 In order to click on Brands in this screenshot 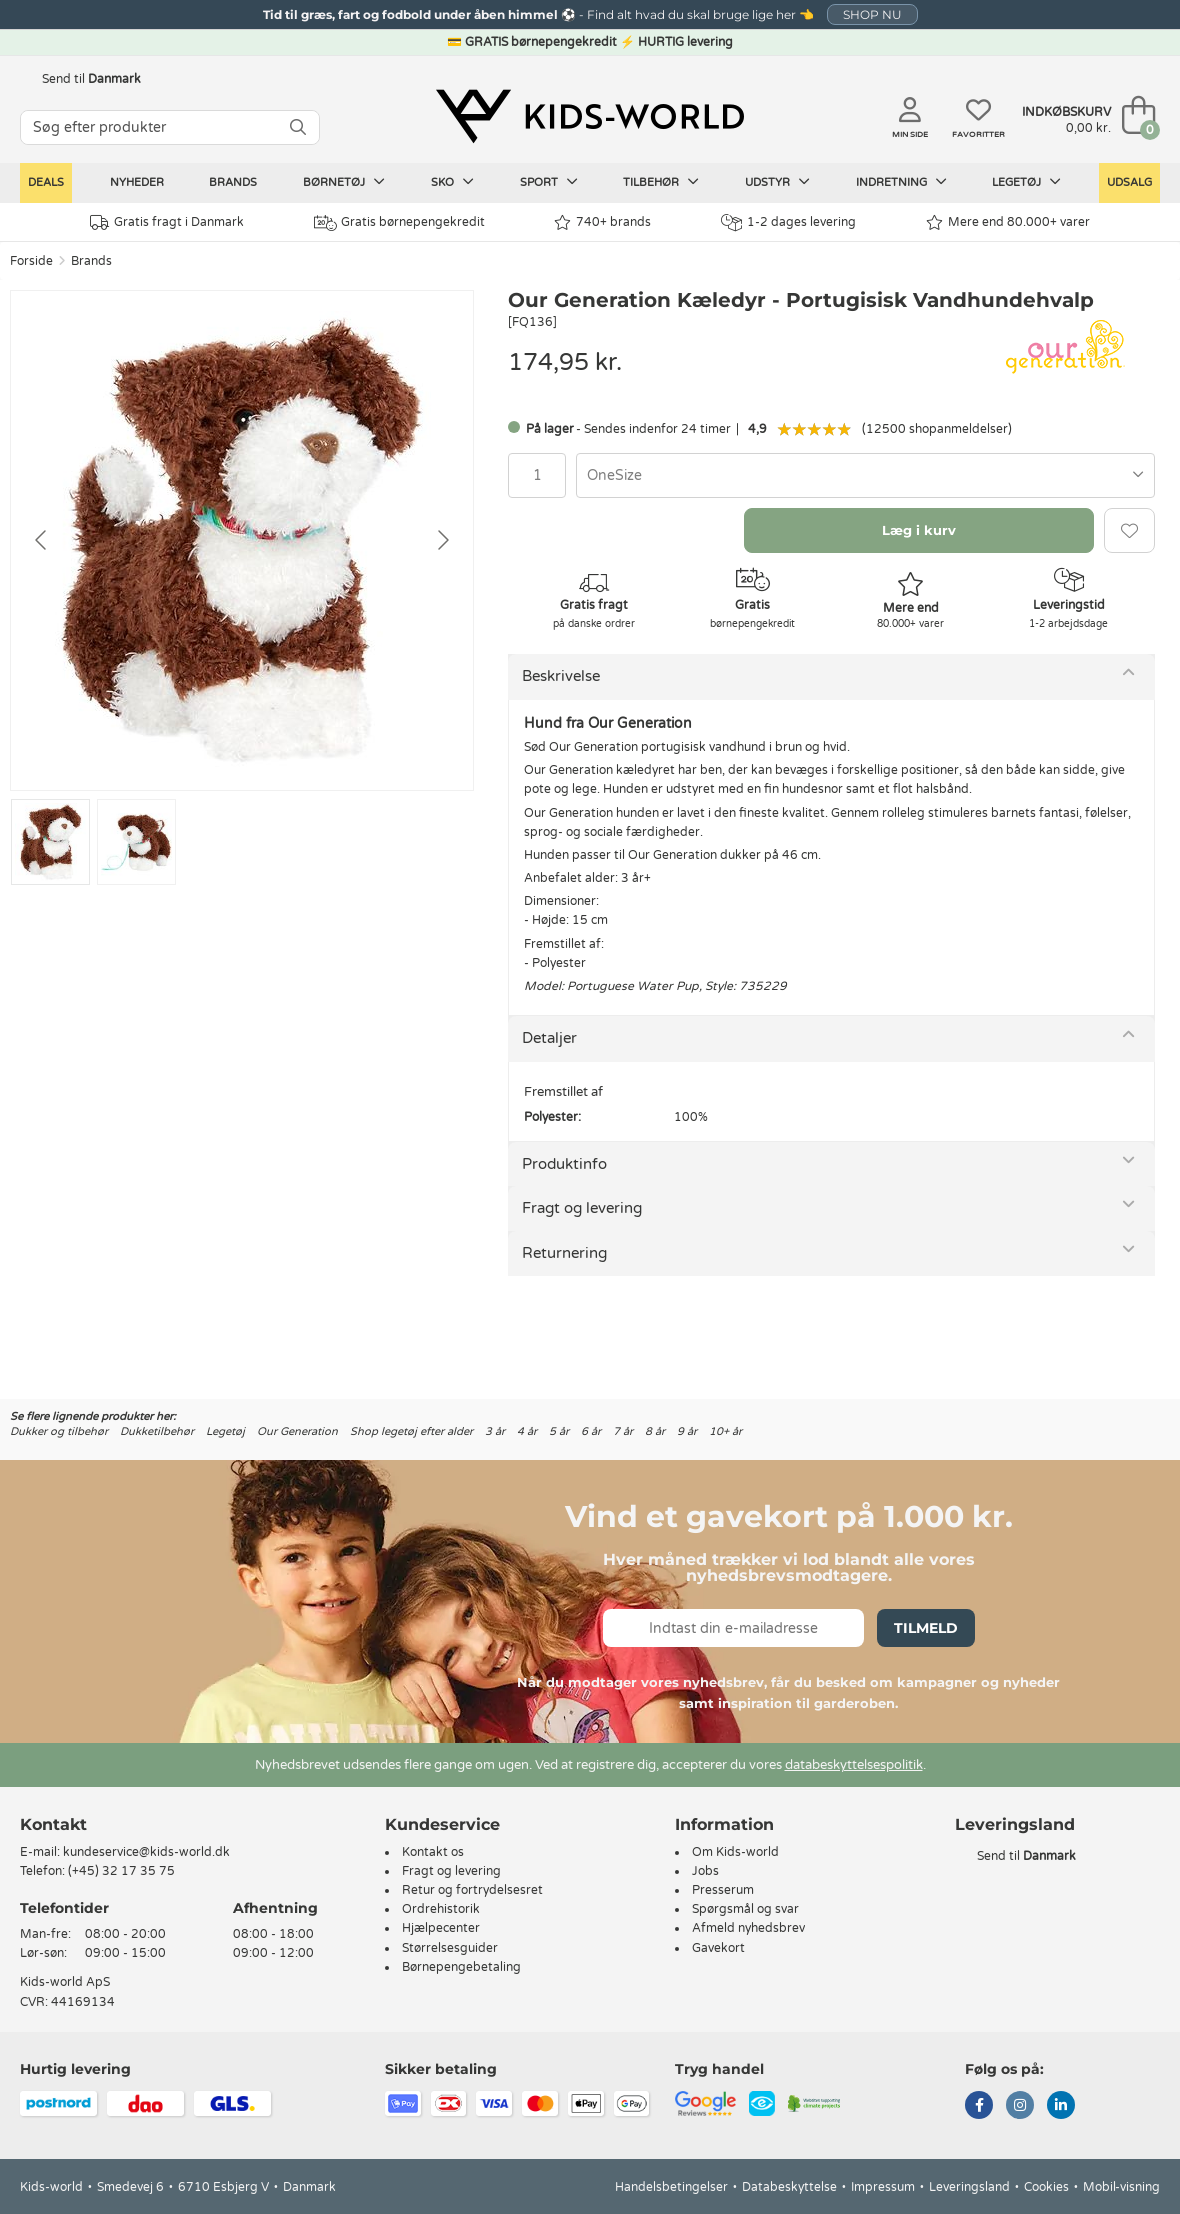, I will do `click(233, 182)`.